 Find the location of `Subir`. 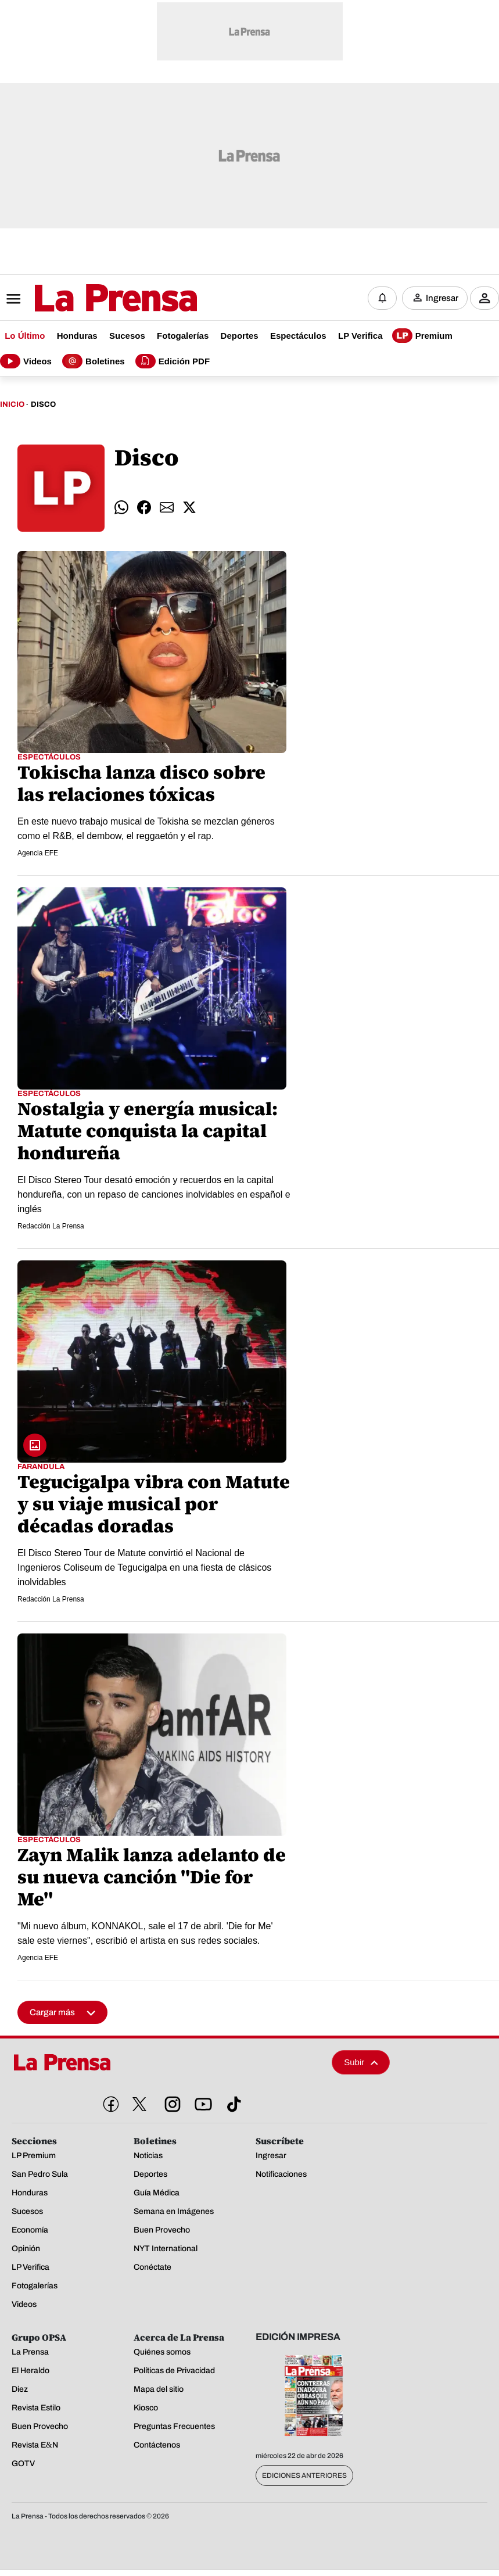

Subir is located at coordinates (361, 2063).